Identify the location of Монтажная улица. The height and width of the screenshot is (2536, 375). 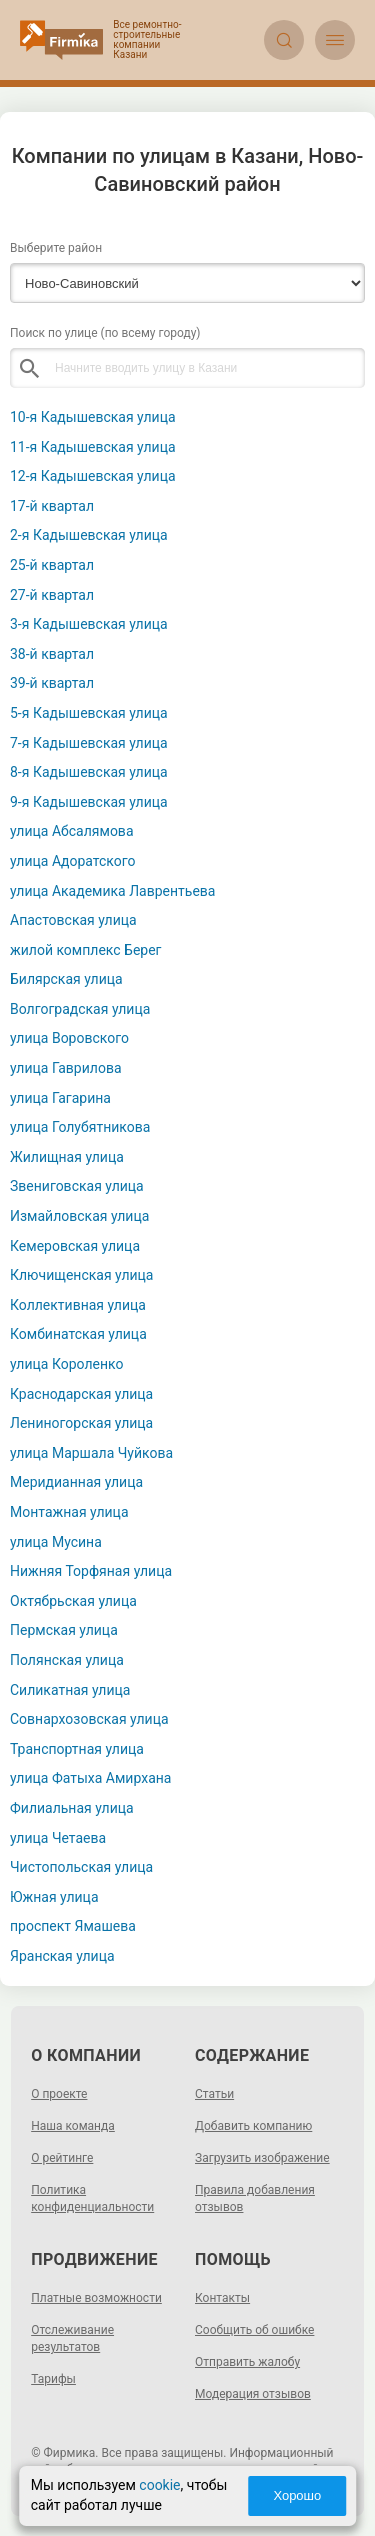
(69, 1512).